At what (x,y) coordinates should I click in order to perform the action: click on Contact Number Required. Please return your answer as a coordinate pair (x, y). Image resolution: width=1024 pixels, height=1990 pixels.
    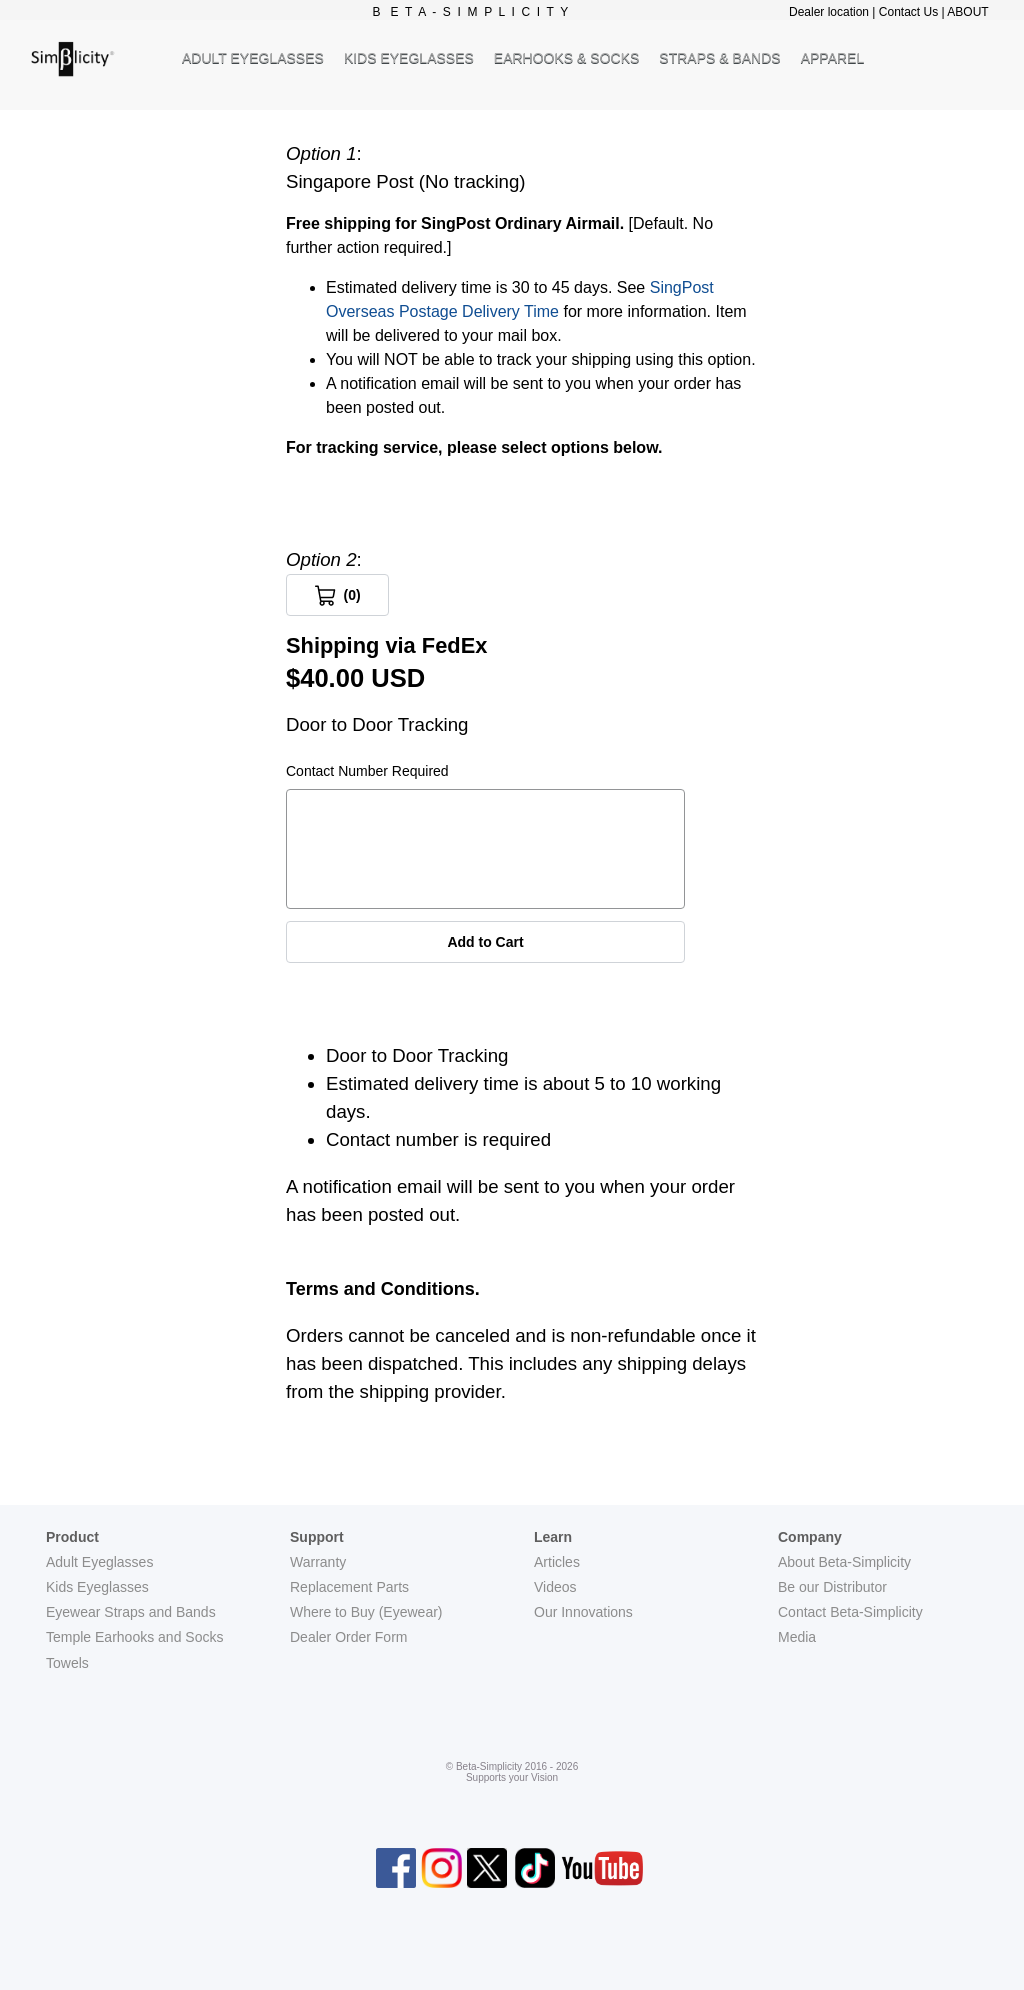
    Looking at the image, I should click on (367, 771).